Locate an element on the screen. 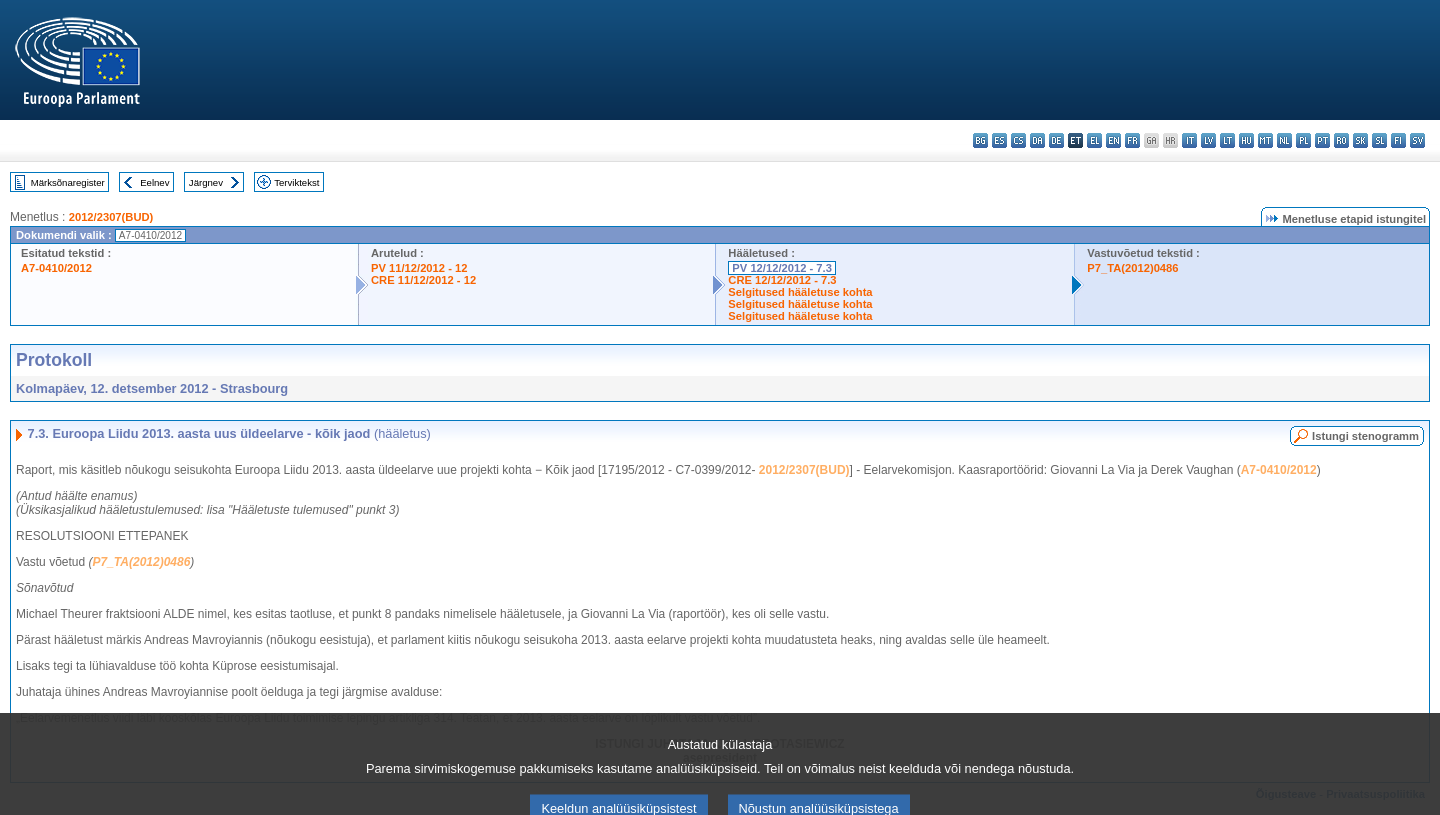  el - ελληνικά is located at coordinates (1094, 140).